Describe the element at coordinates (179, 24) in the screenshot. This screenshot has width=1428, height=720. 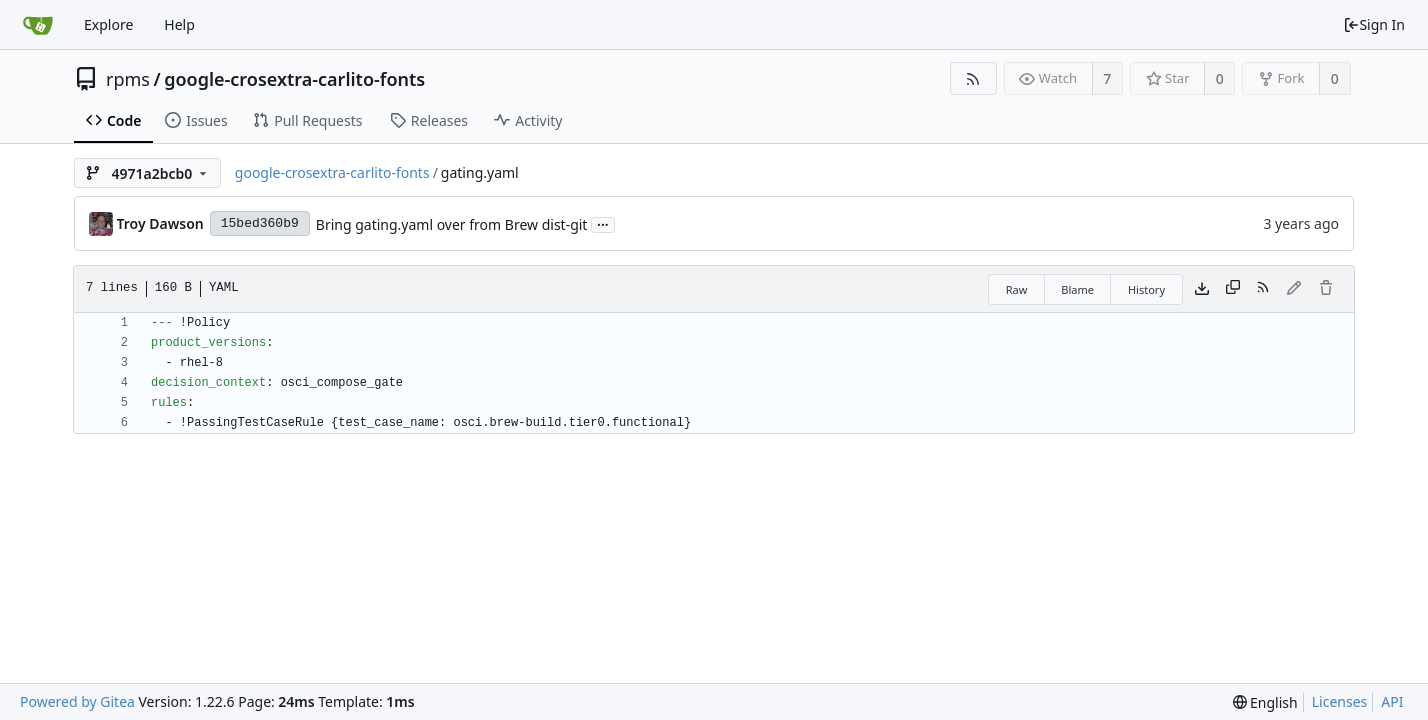
I see `Help` at that location.